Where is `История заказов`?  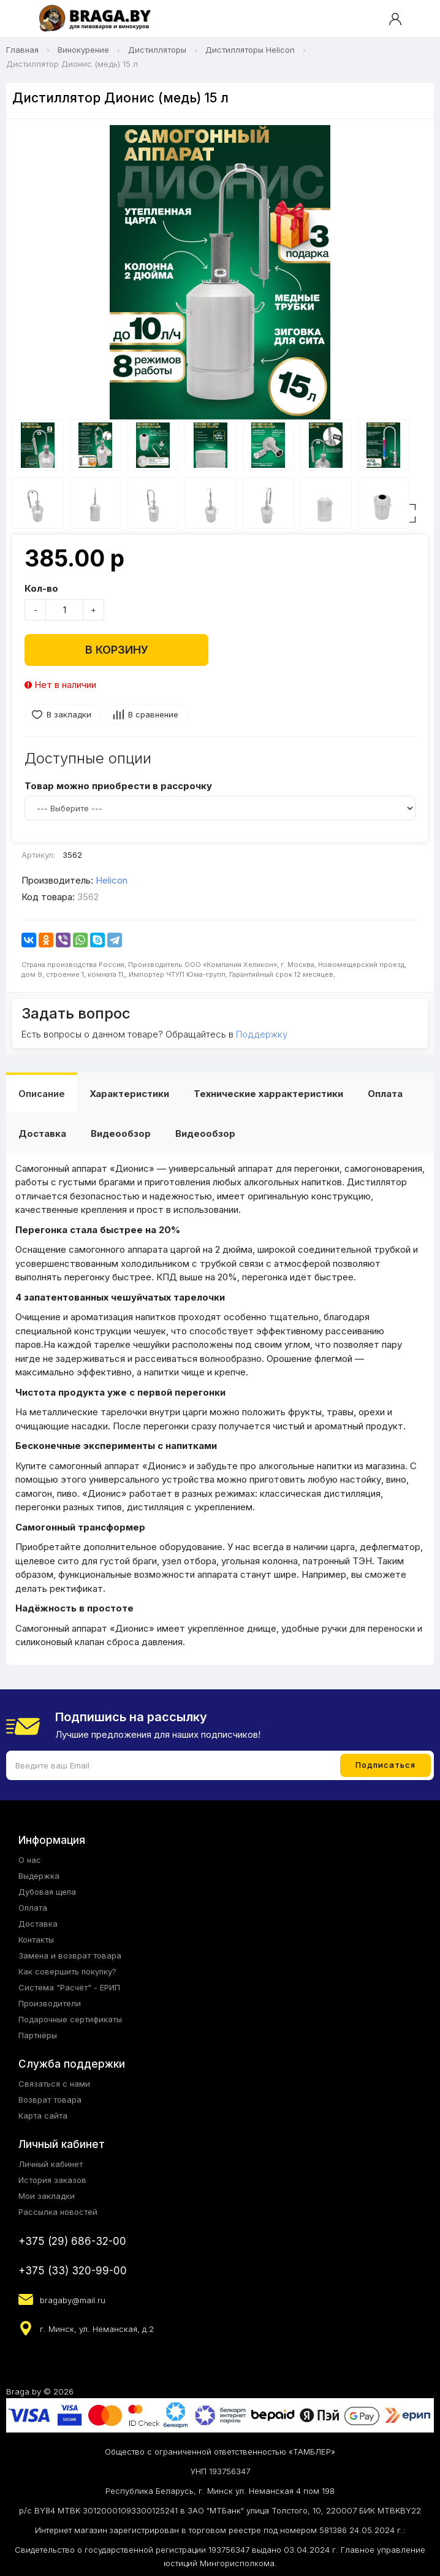
История заказов is located at coordinates (52, 2180).